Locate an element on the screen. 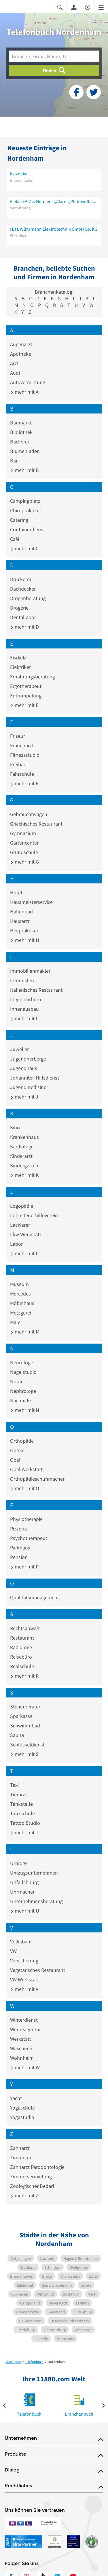 The width and height of the screenshot is (108, 2576). Restaurant is located at coordinates (22, 1637).